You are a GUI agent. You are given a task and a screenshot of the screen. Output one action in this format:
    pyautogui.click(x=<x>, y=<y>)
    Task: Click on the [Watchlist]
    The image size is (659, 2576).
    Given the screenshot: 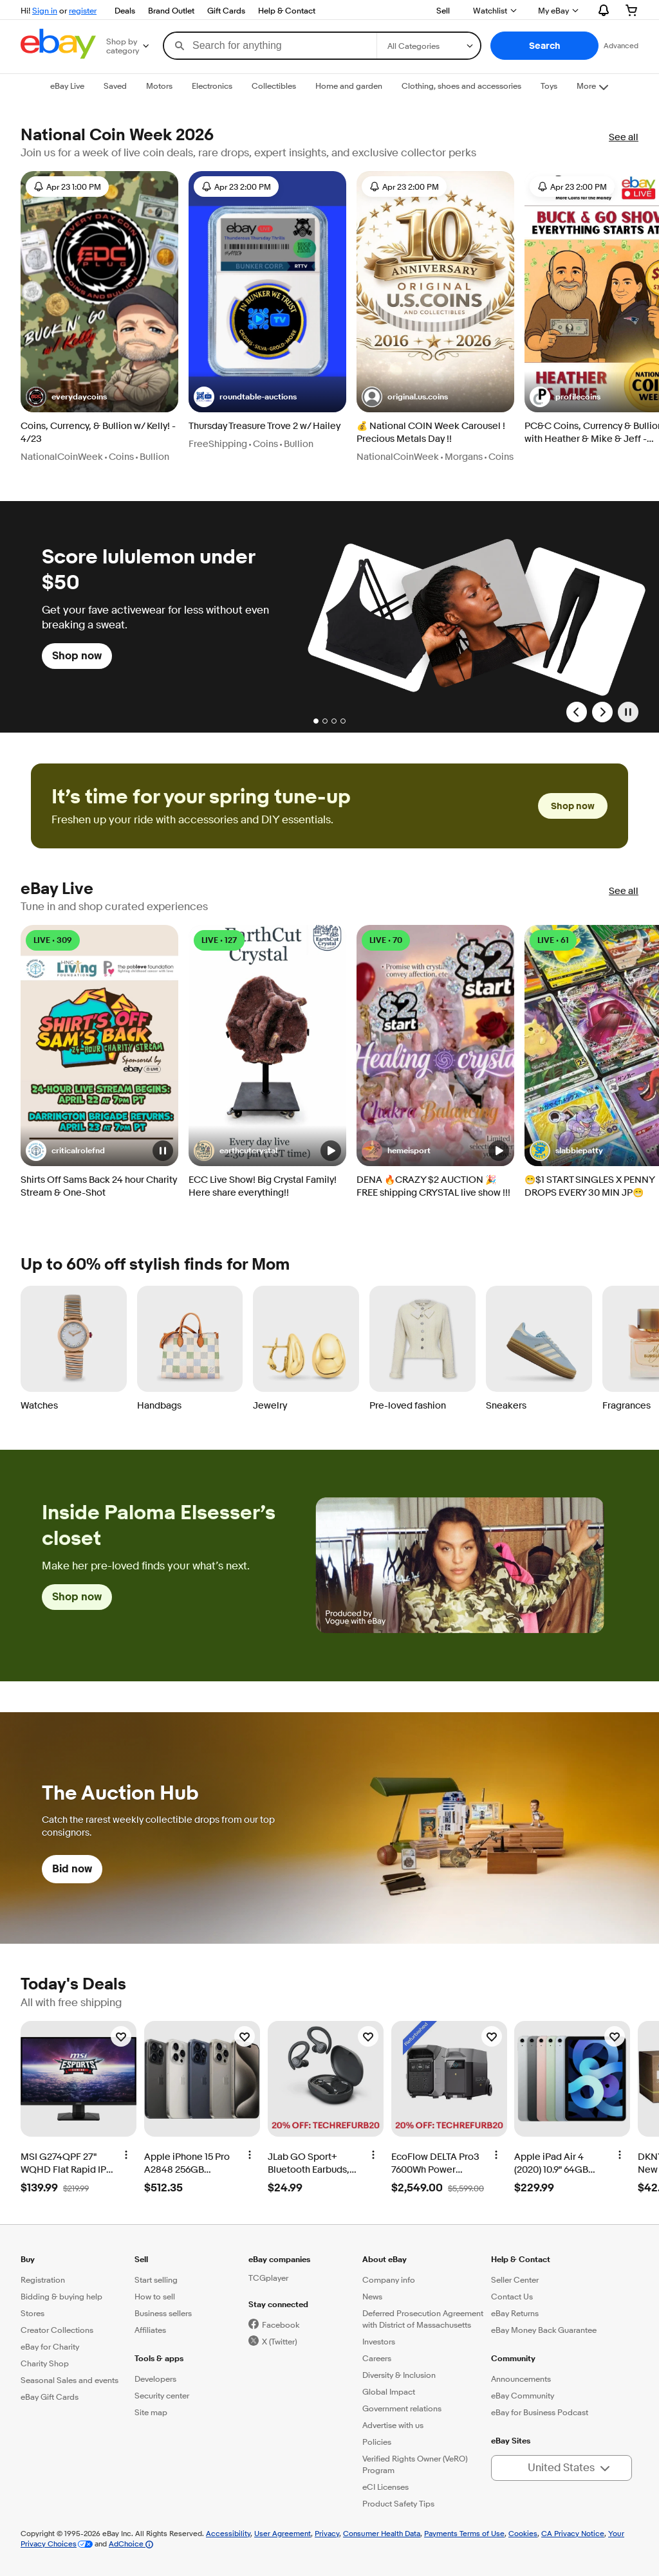 What is the action you would take?
    pyautogui.click(x=121, y=2036)
    